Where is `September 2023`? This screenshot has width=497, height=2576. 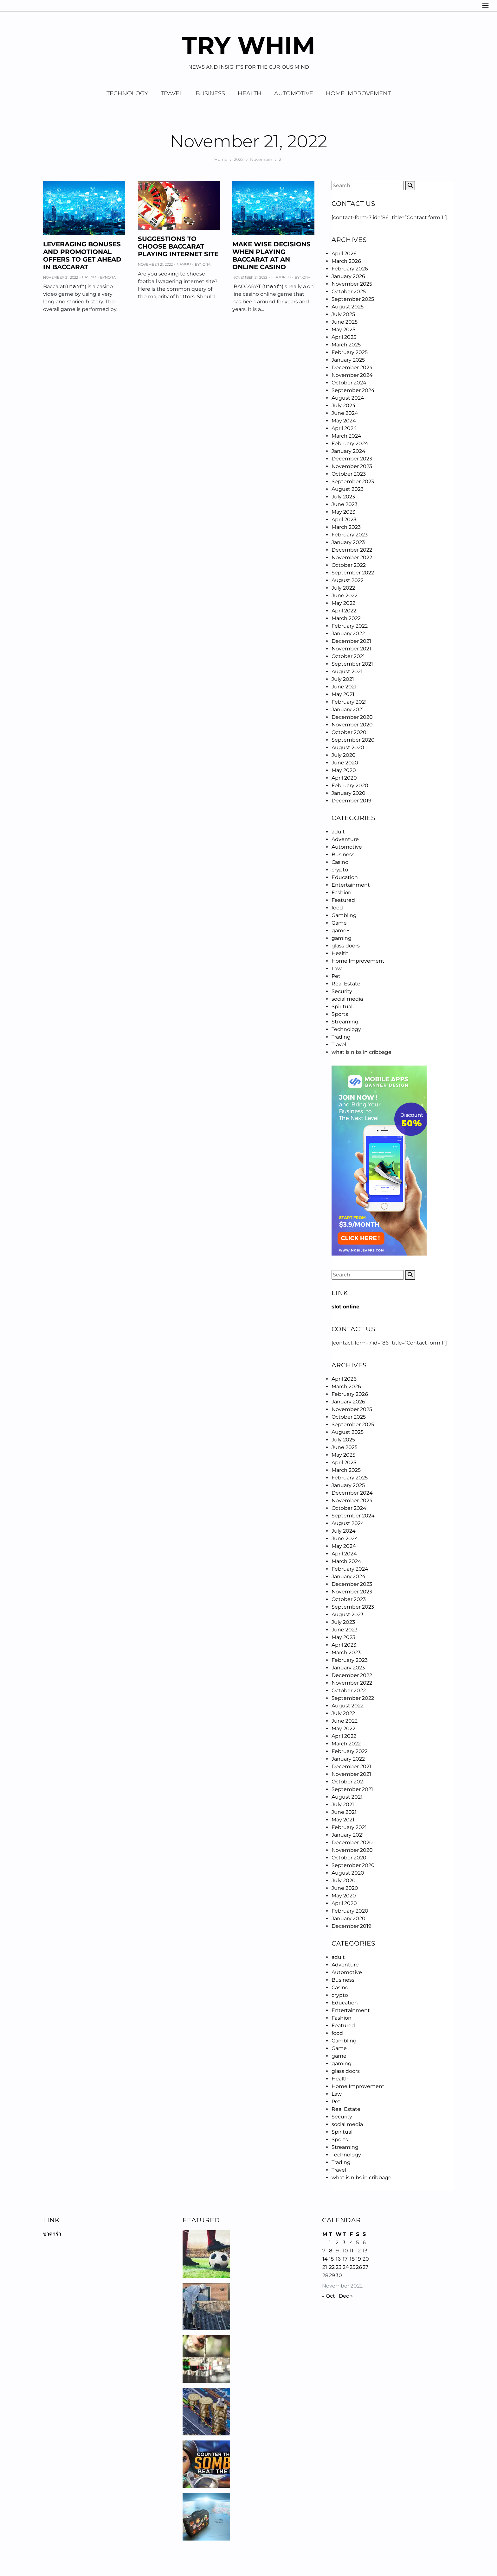
September 2023 is located at coordinates (353, 481).